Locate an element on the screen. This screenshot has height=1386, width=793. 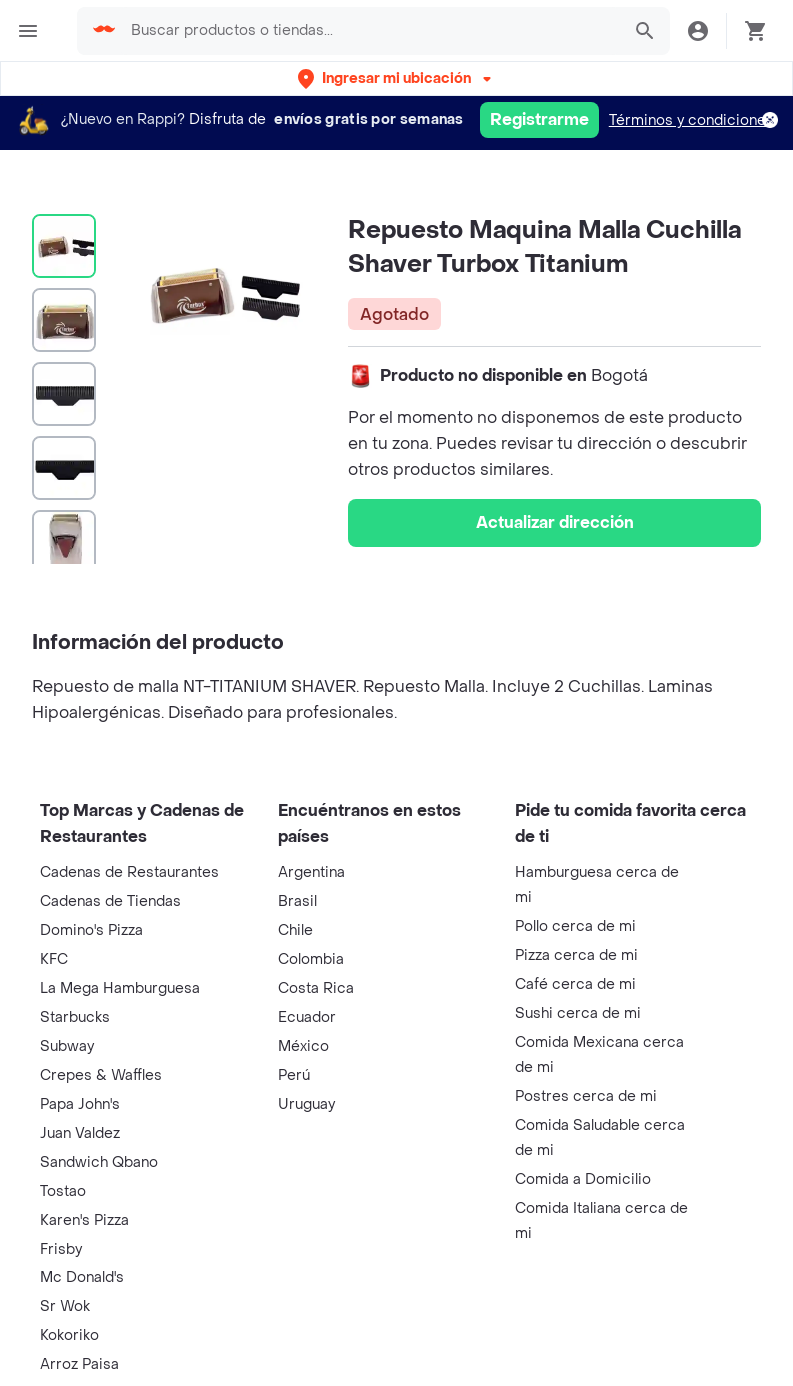
Frisby is located at coordinates (61, 1249).